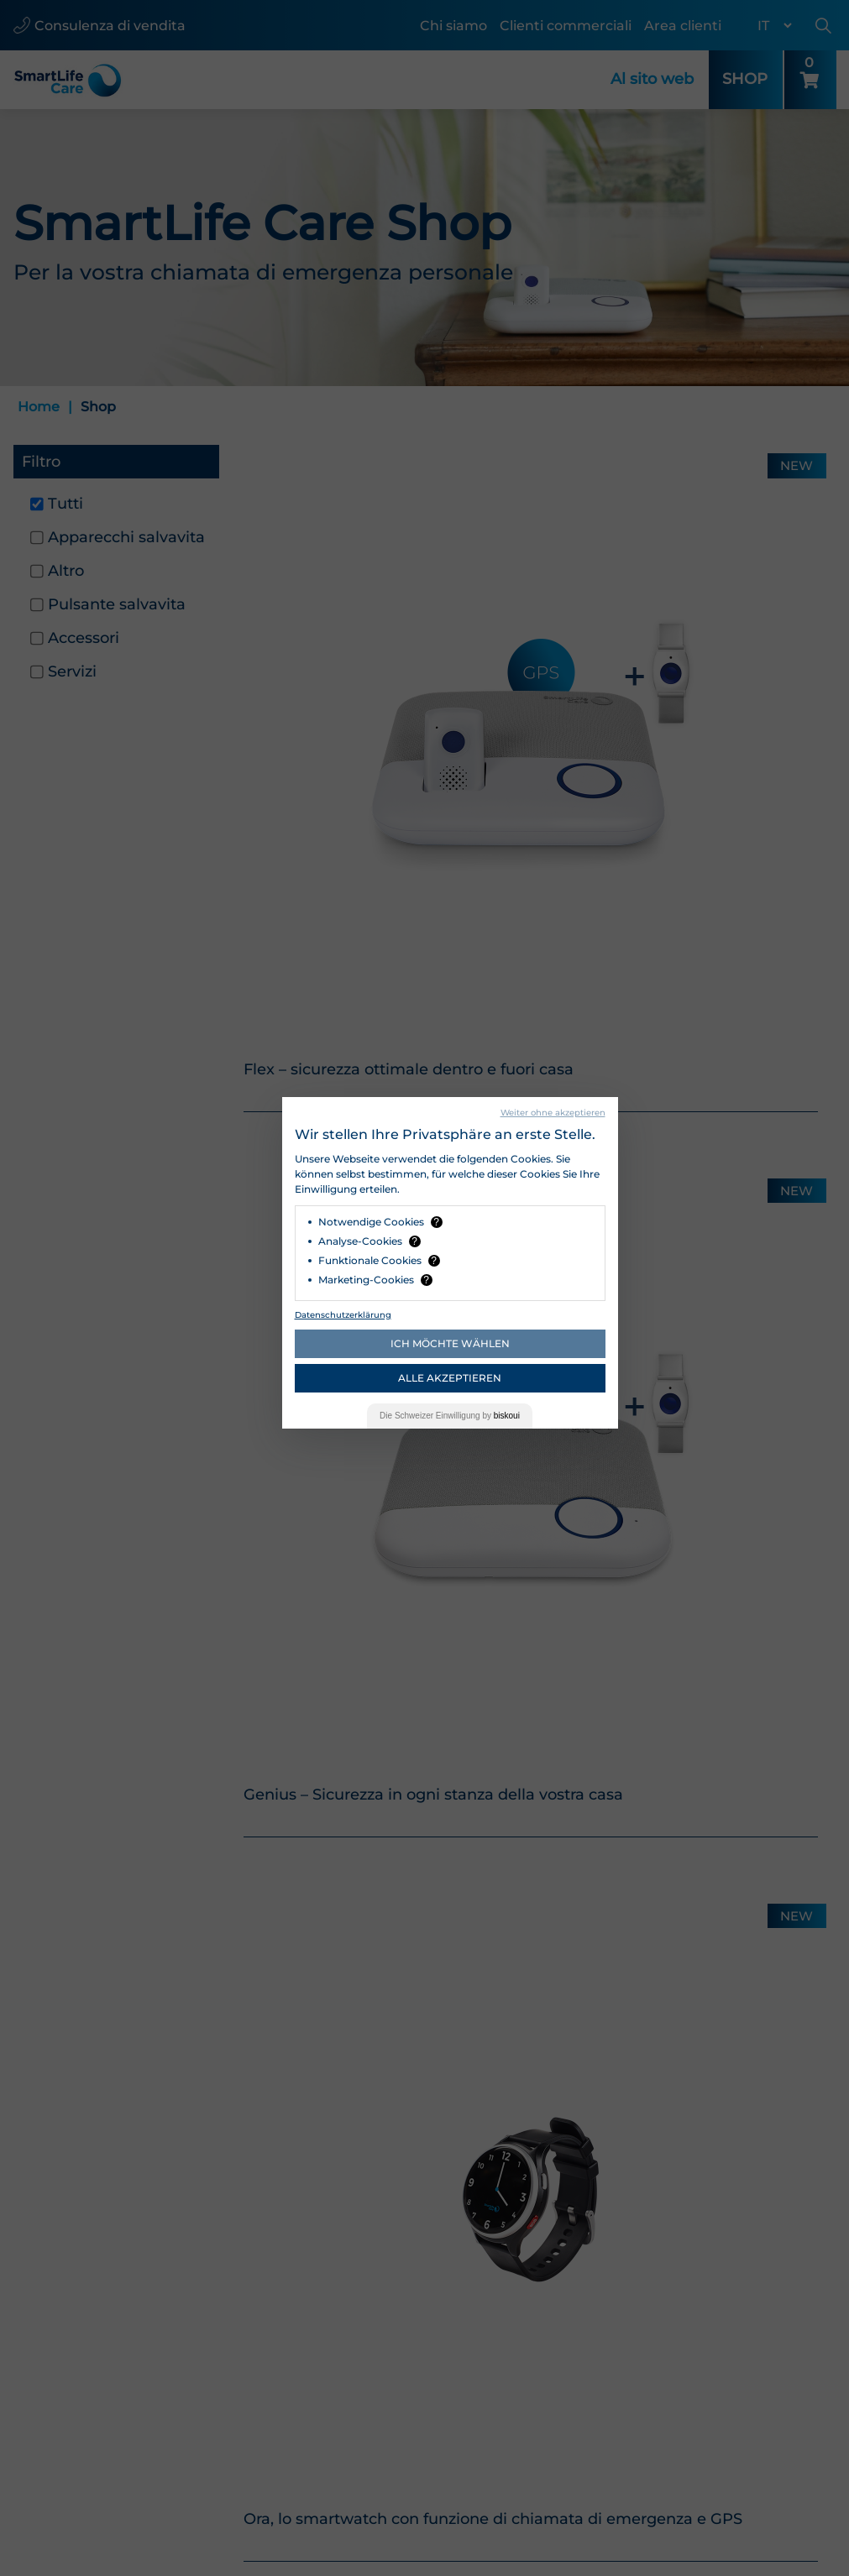 Image resolution: width=849 pixels, height=2576 pixels. Describe the element at coordinates (450, 1415) in the screenshot. I see `Die Einwilligung by` at that location.